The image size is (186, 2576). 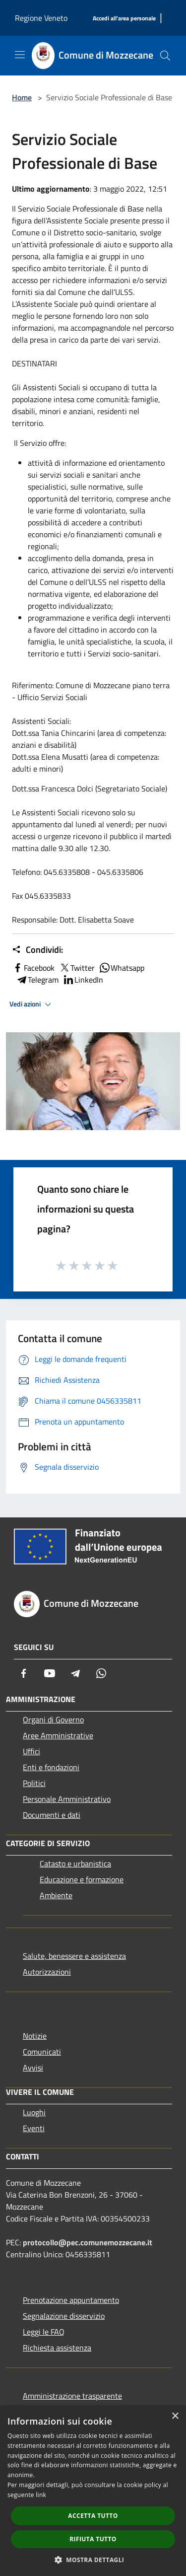 I want to click on link [link, opens a new window], so click(x=41, y=2495).